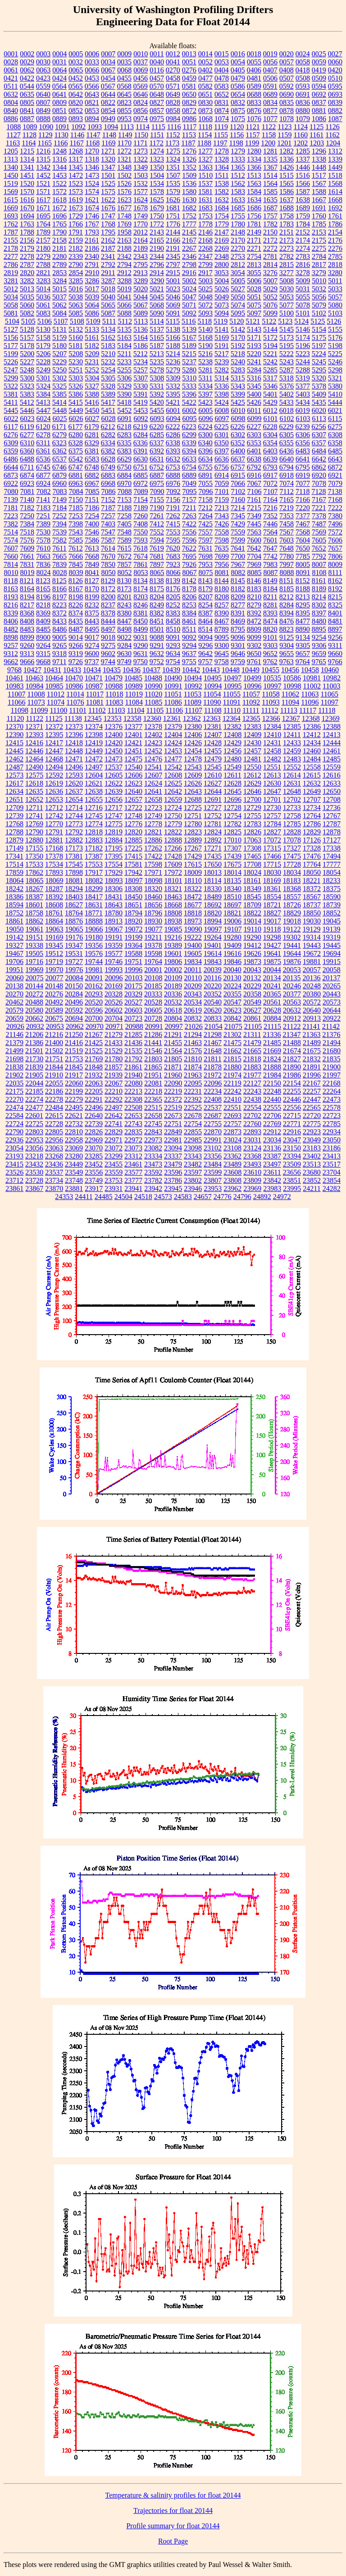 This screenshot has width=346, height=2576. Describe the element at coordinates (232, 1123) in the screenshot. I see `22757` at that location.